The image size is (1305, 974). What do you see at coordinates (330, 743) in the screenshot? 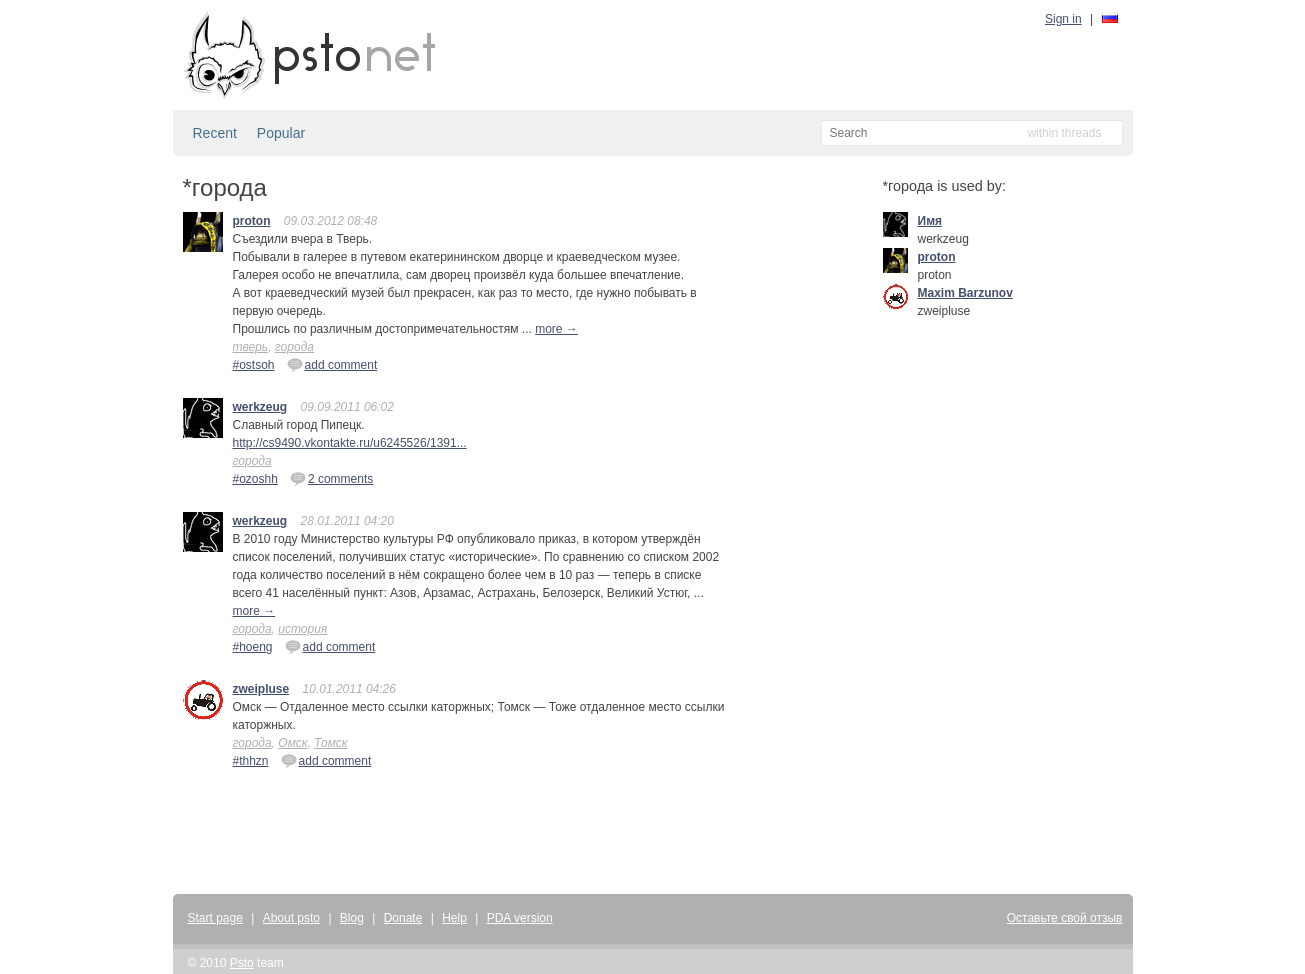
I see `Томск` at bounding box center [330, 743].